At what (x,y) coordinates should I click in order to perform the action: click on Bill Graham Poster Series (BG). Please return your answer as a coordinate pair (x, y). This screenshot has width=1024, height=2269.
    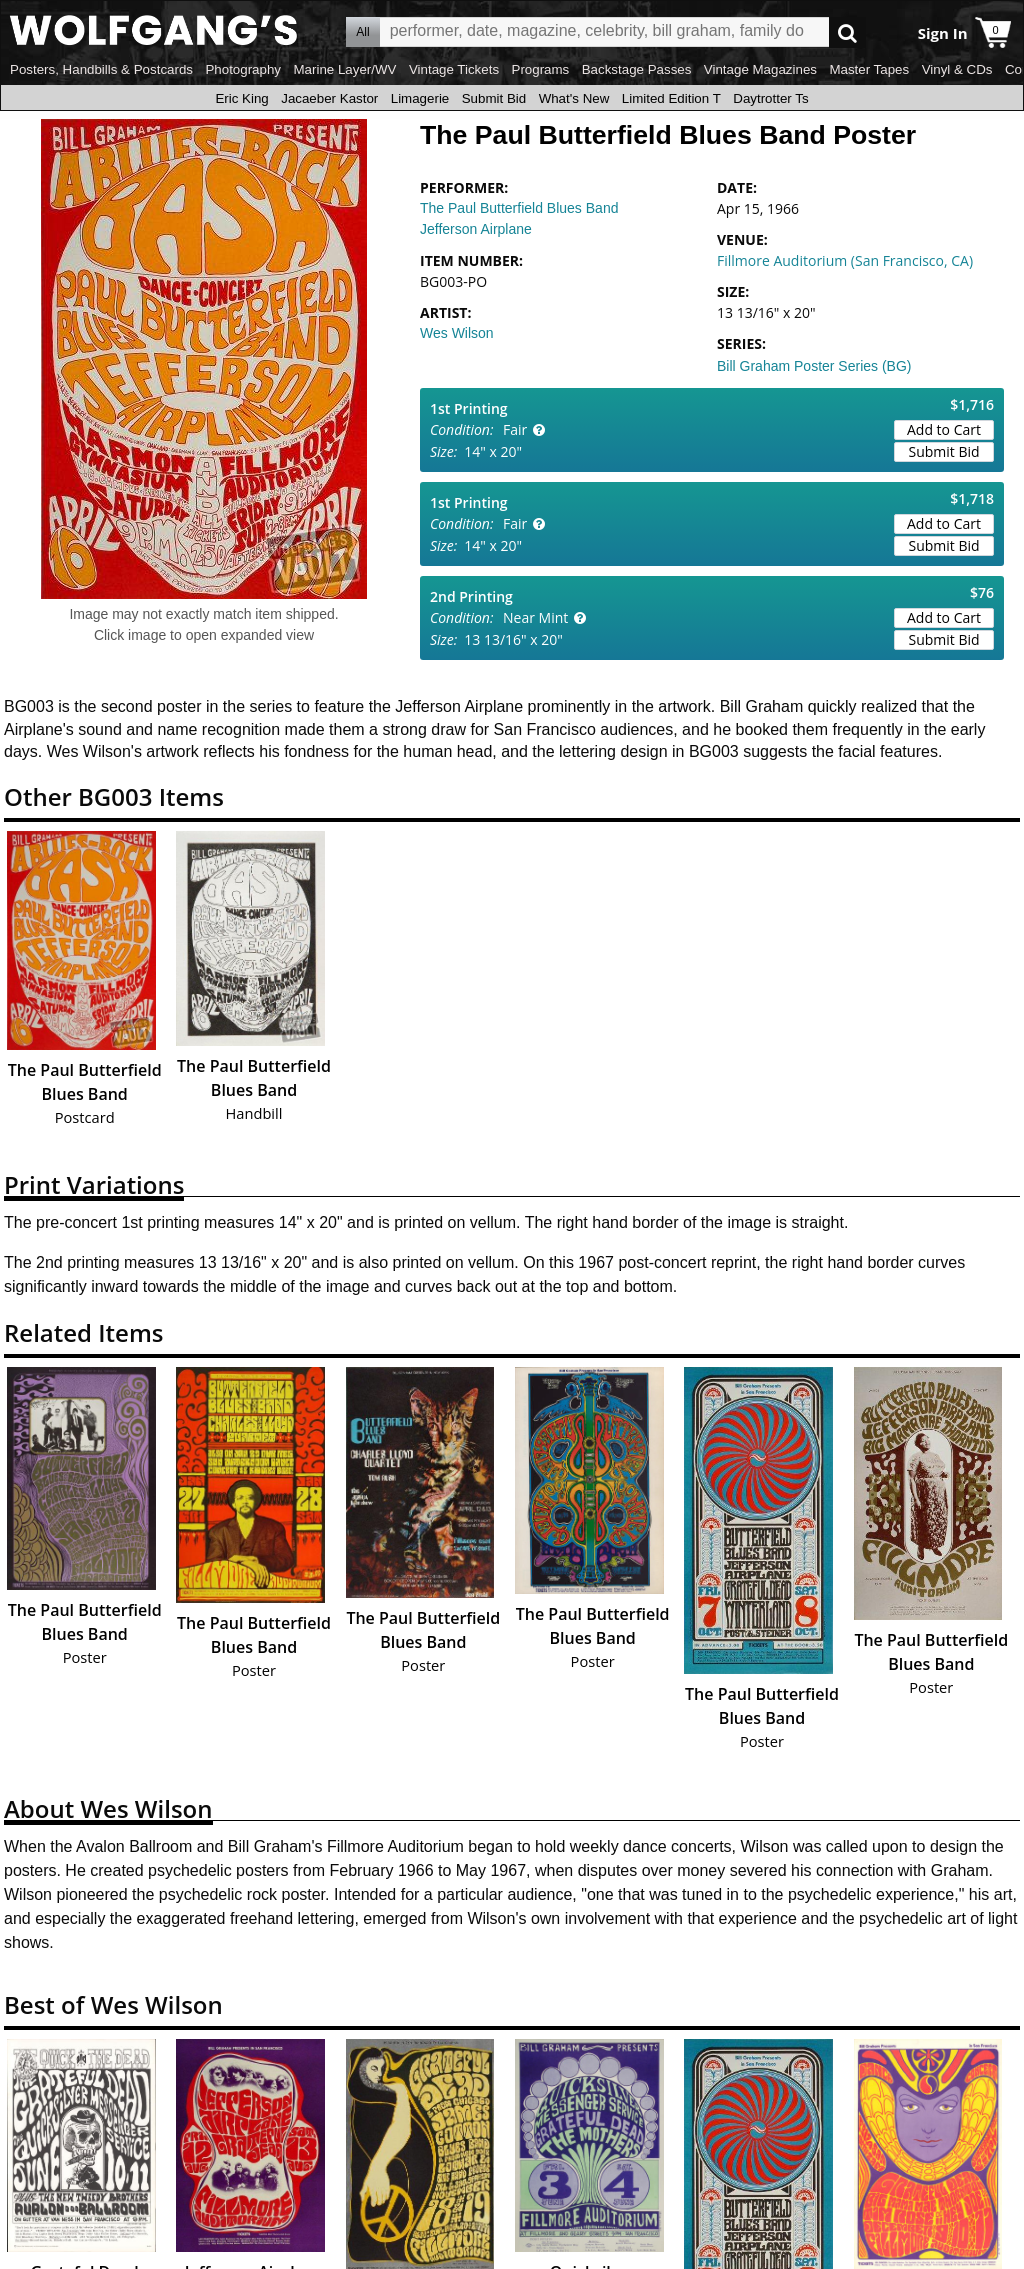
    Looking at the image, I should click on (814, 366).